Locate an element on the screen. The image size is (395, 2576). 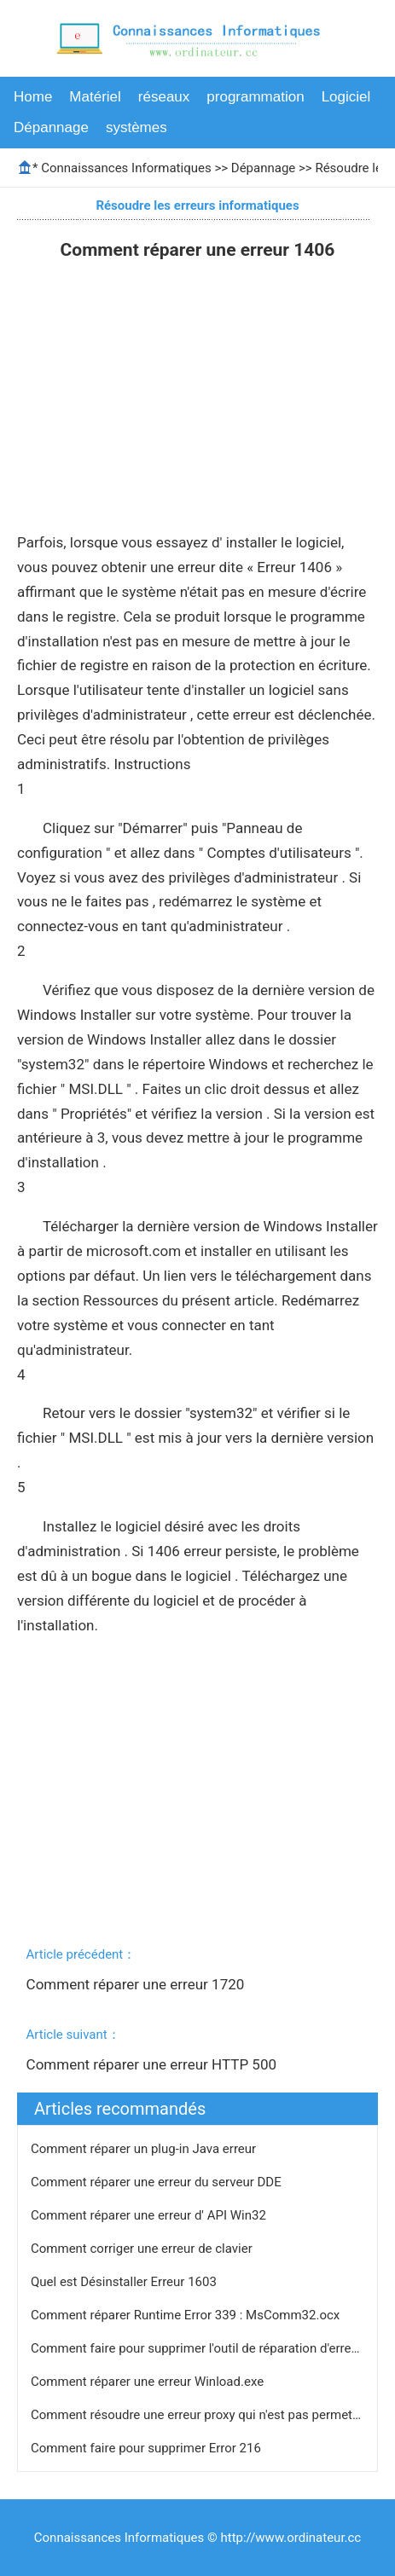
Connaissances Informatiques is located at coordinates (126, 168).